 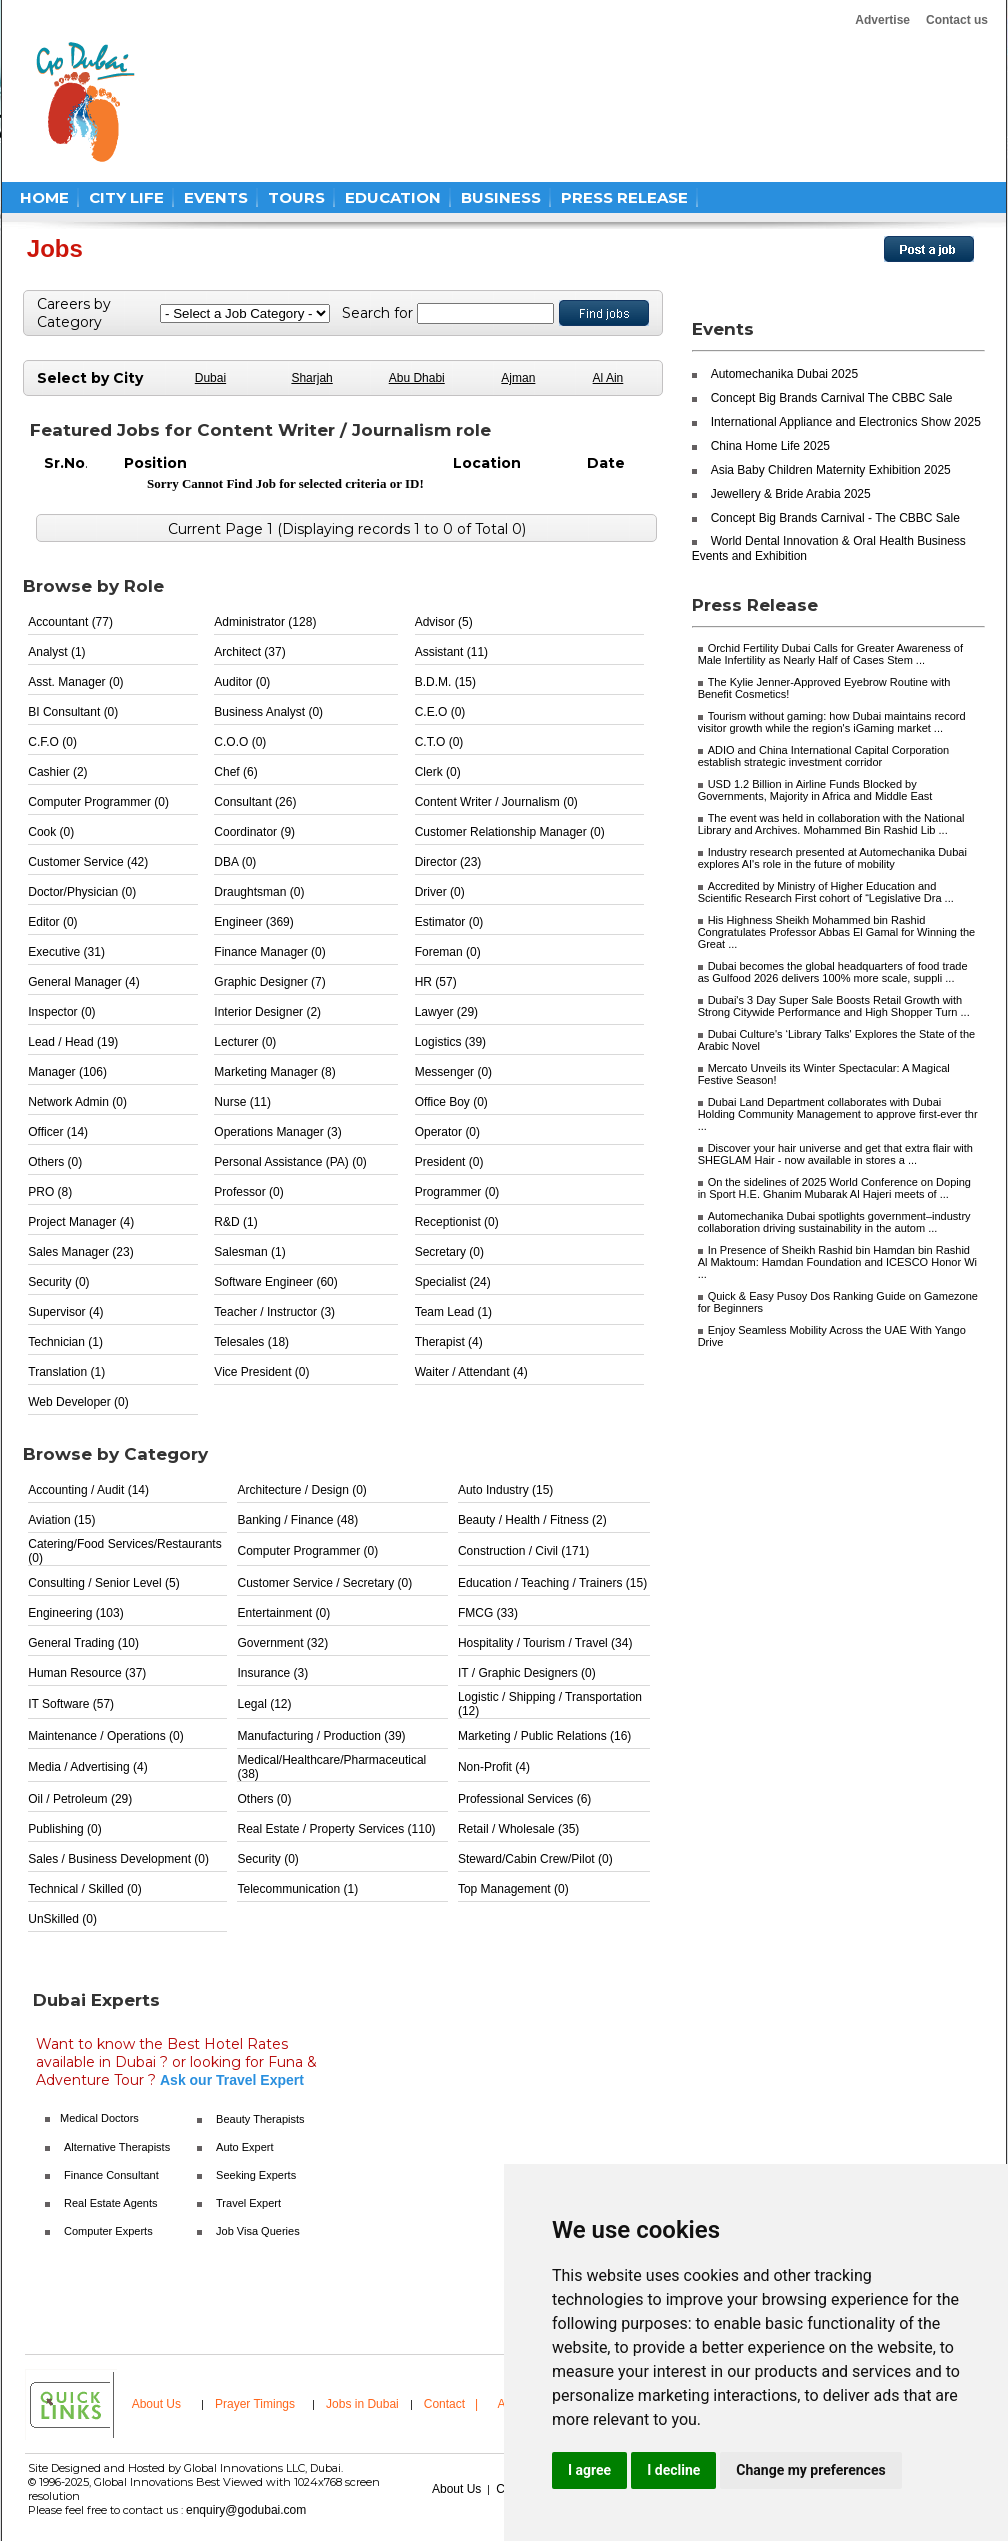 What do you see at coordinates (447, 1132) in the screenshot?
I see `Operator (0)` at bounding box center [447, 1132].